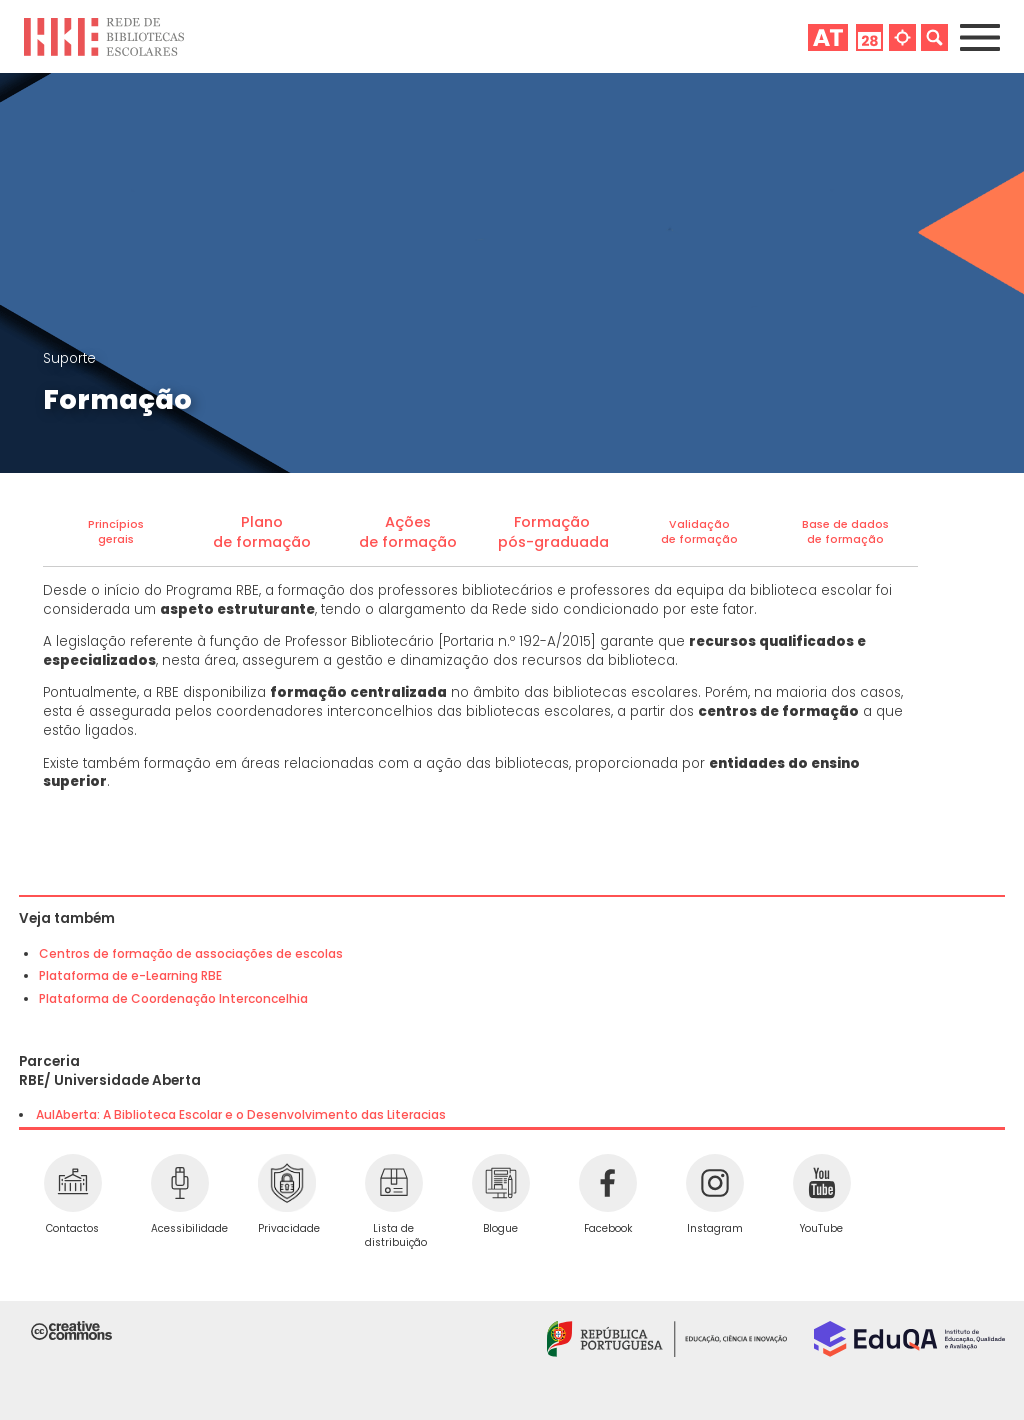 Image resolution: width=1024 pixels, height=1420 pixels. I want to click on Suporte, so click(69, 358).